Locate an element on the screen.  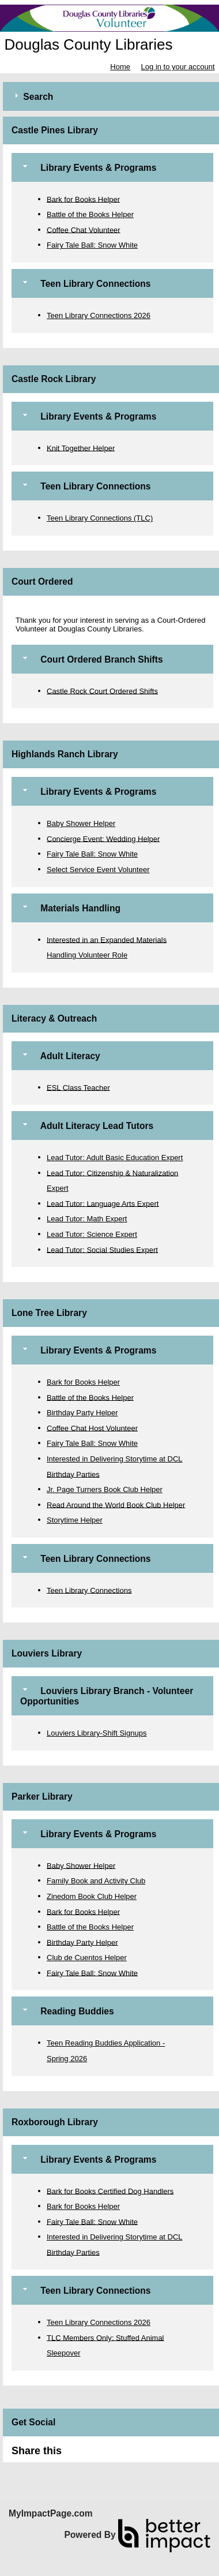
Fairy Tale Ball: Snow White is located at coordinates (92, 245).